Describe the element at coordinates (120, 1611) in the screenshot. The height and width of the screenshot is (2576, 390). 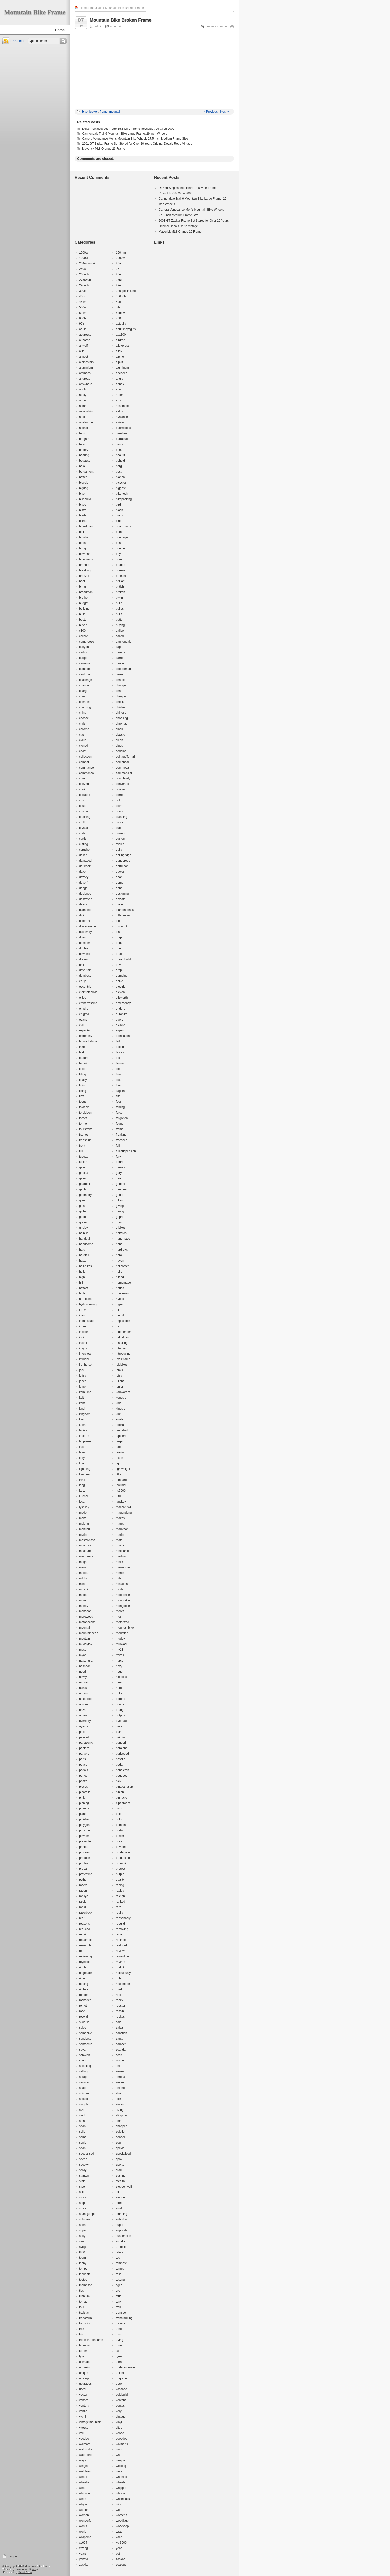
I see `moots` at that location.